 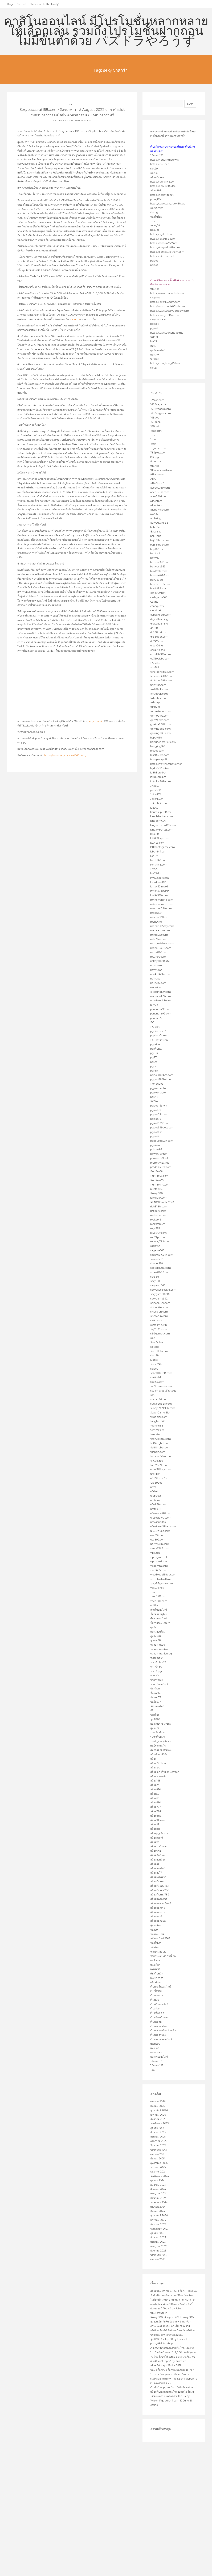 I want to click on แทงหวยออนไลน์, so click(x=159, y=2056).